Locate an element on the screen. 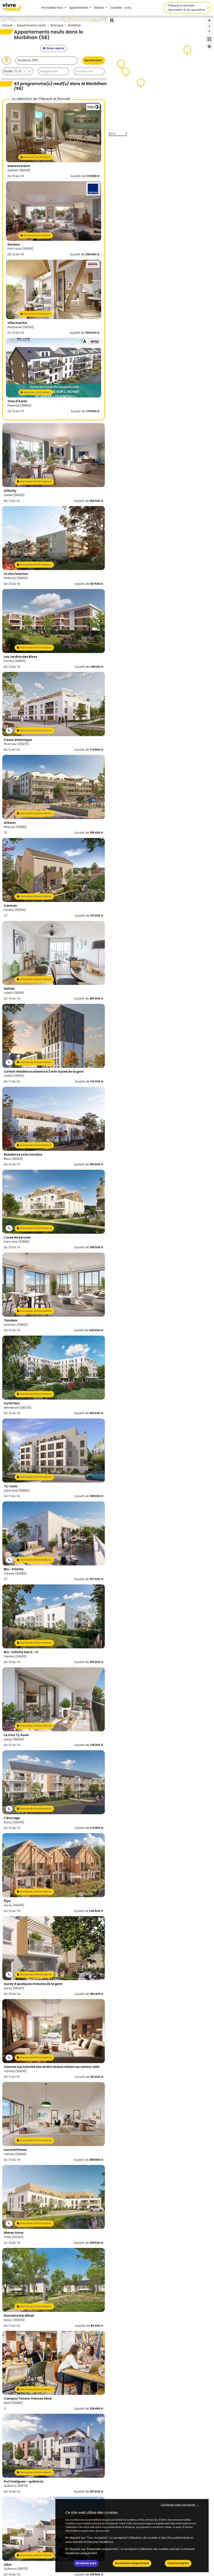  Les Jardins des Rives is located at coordinates (20, 656).